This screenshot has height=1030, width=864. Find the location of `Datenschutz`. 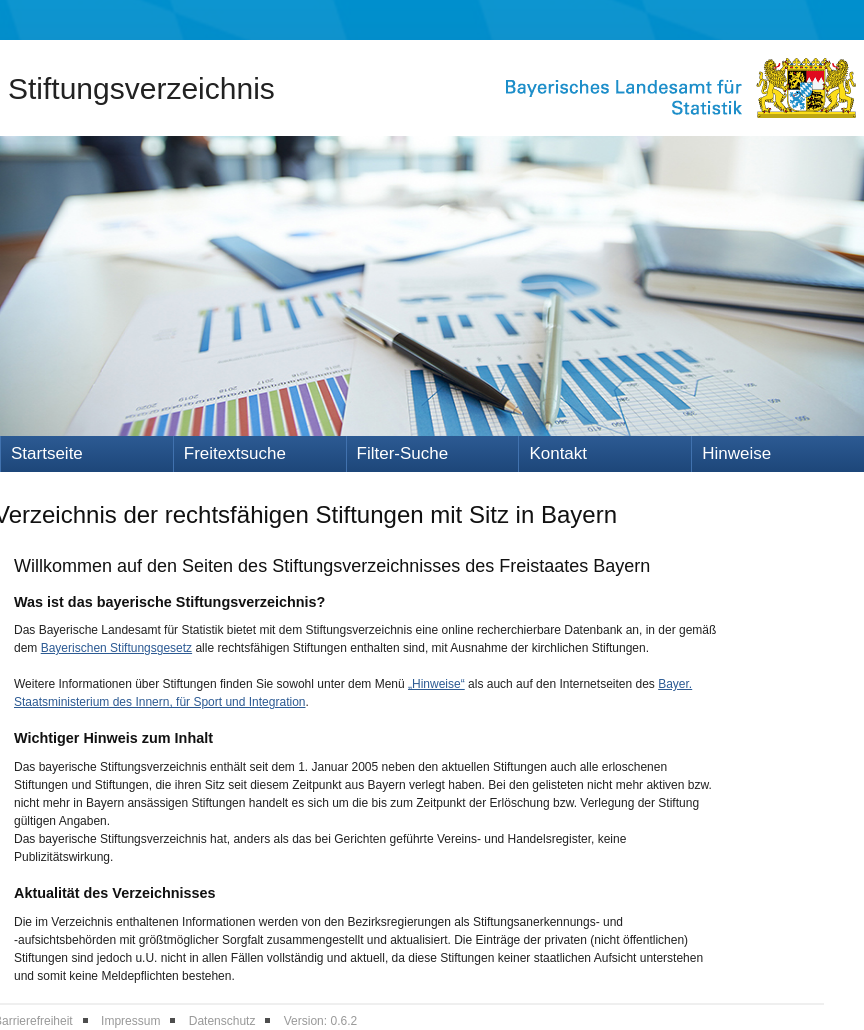

Datenschutz is located at coordinates (222, 1021).